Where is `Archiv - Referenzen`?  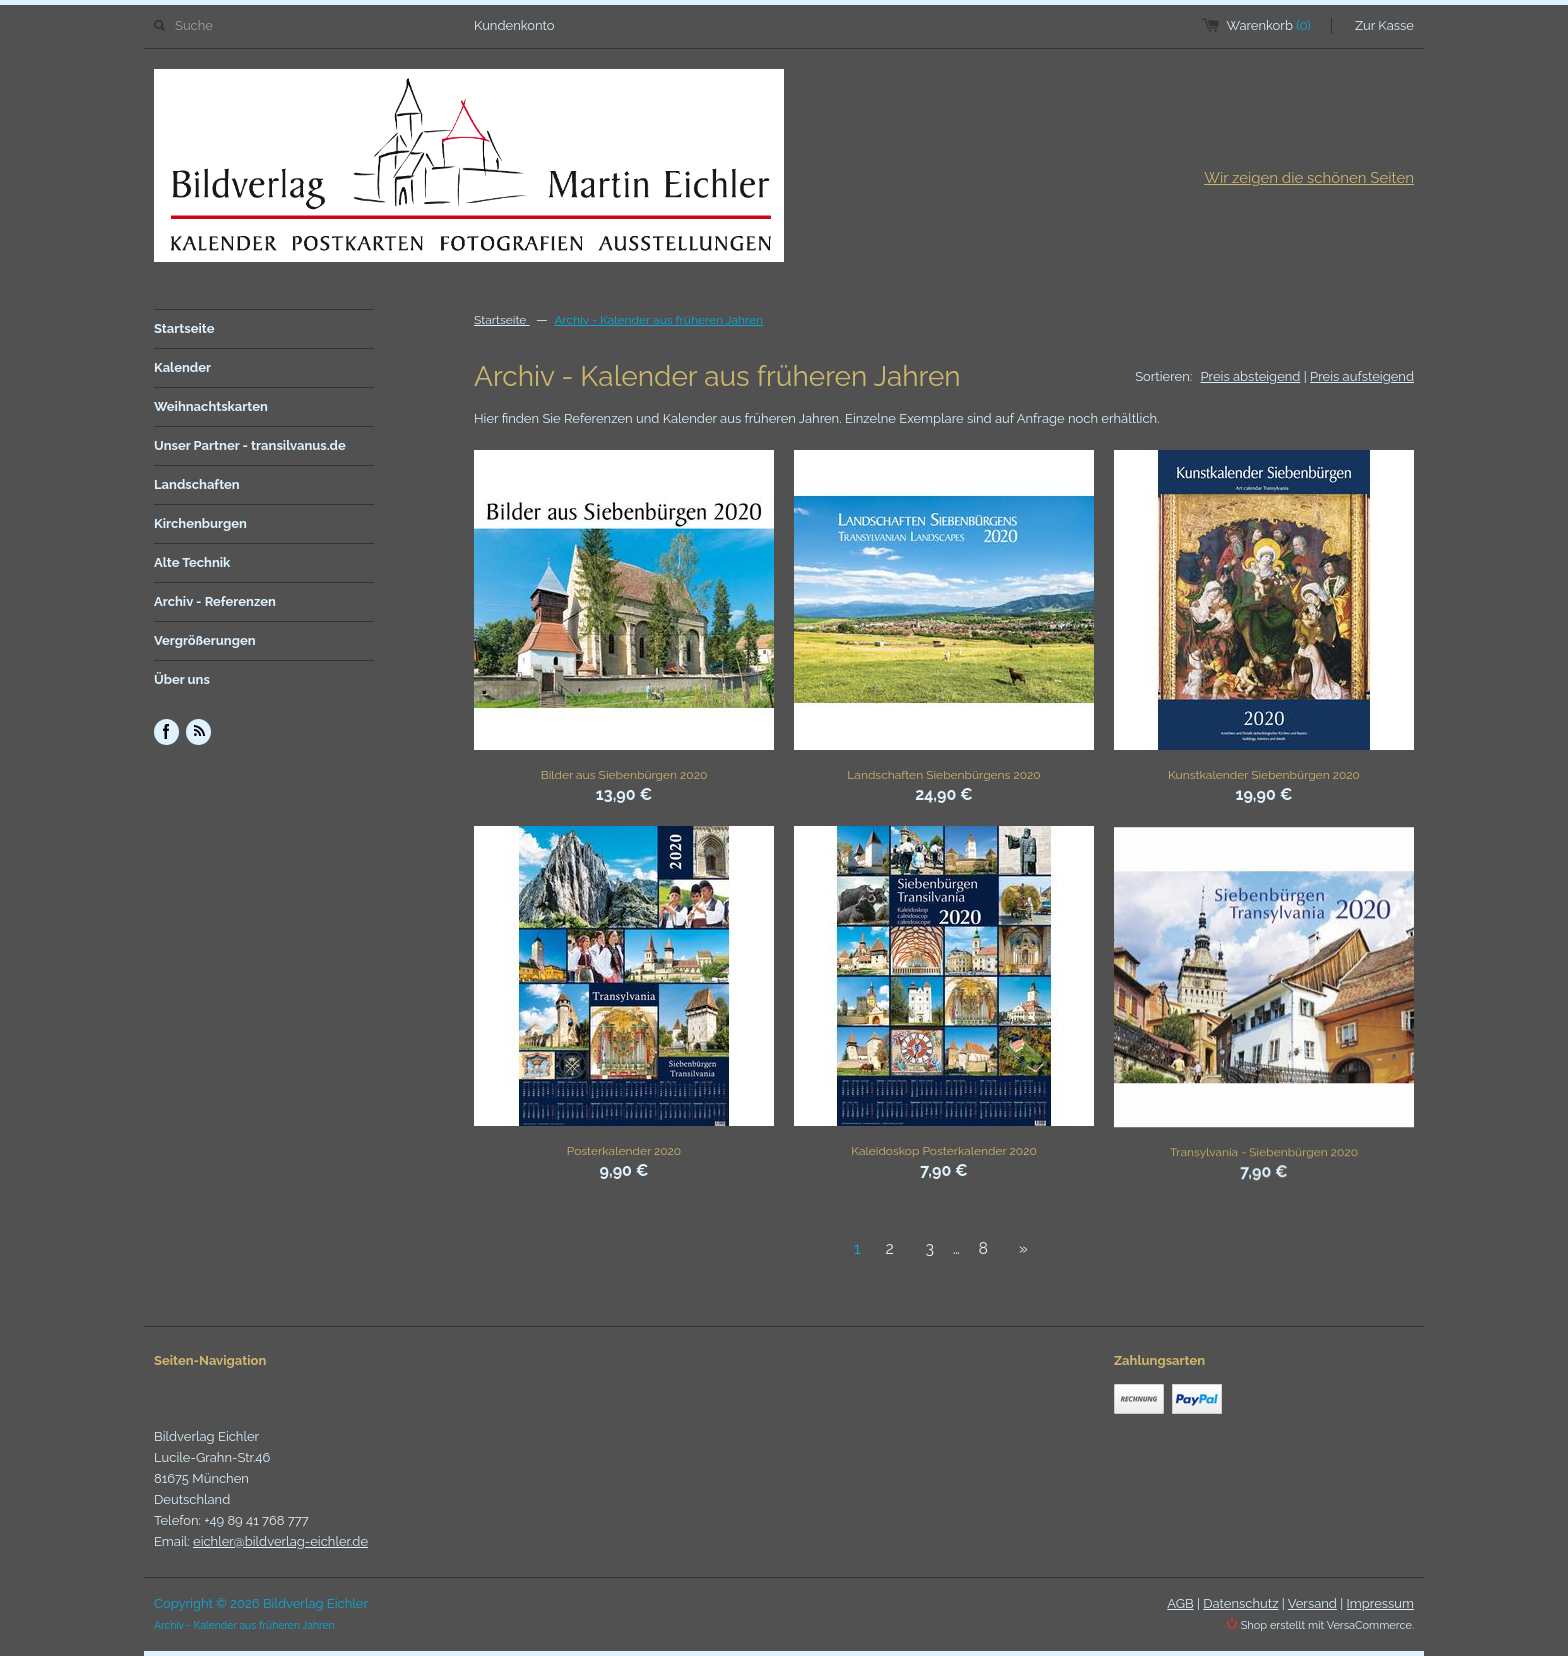 Archiv - Referenzen is located at coordinates (215, 601).